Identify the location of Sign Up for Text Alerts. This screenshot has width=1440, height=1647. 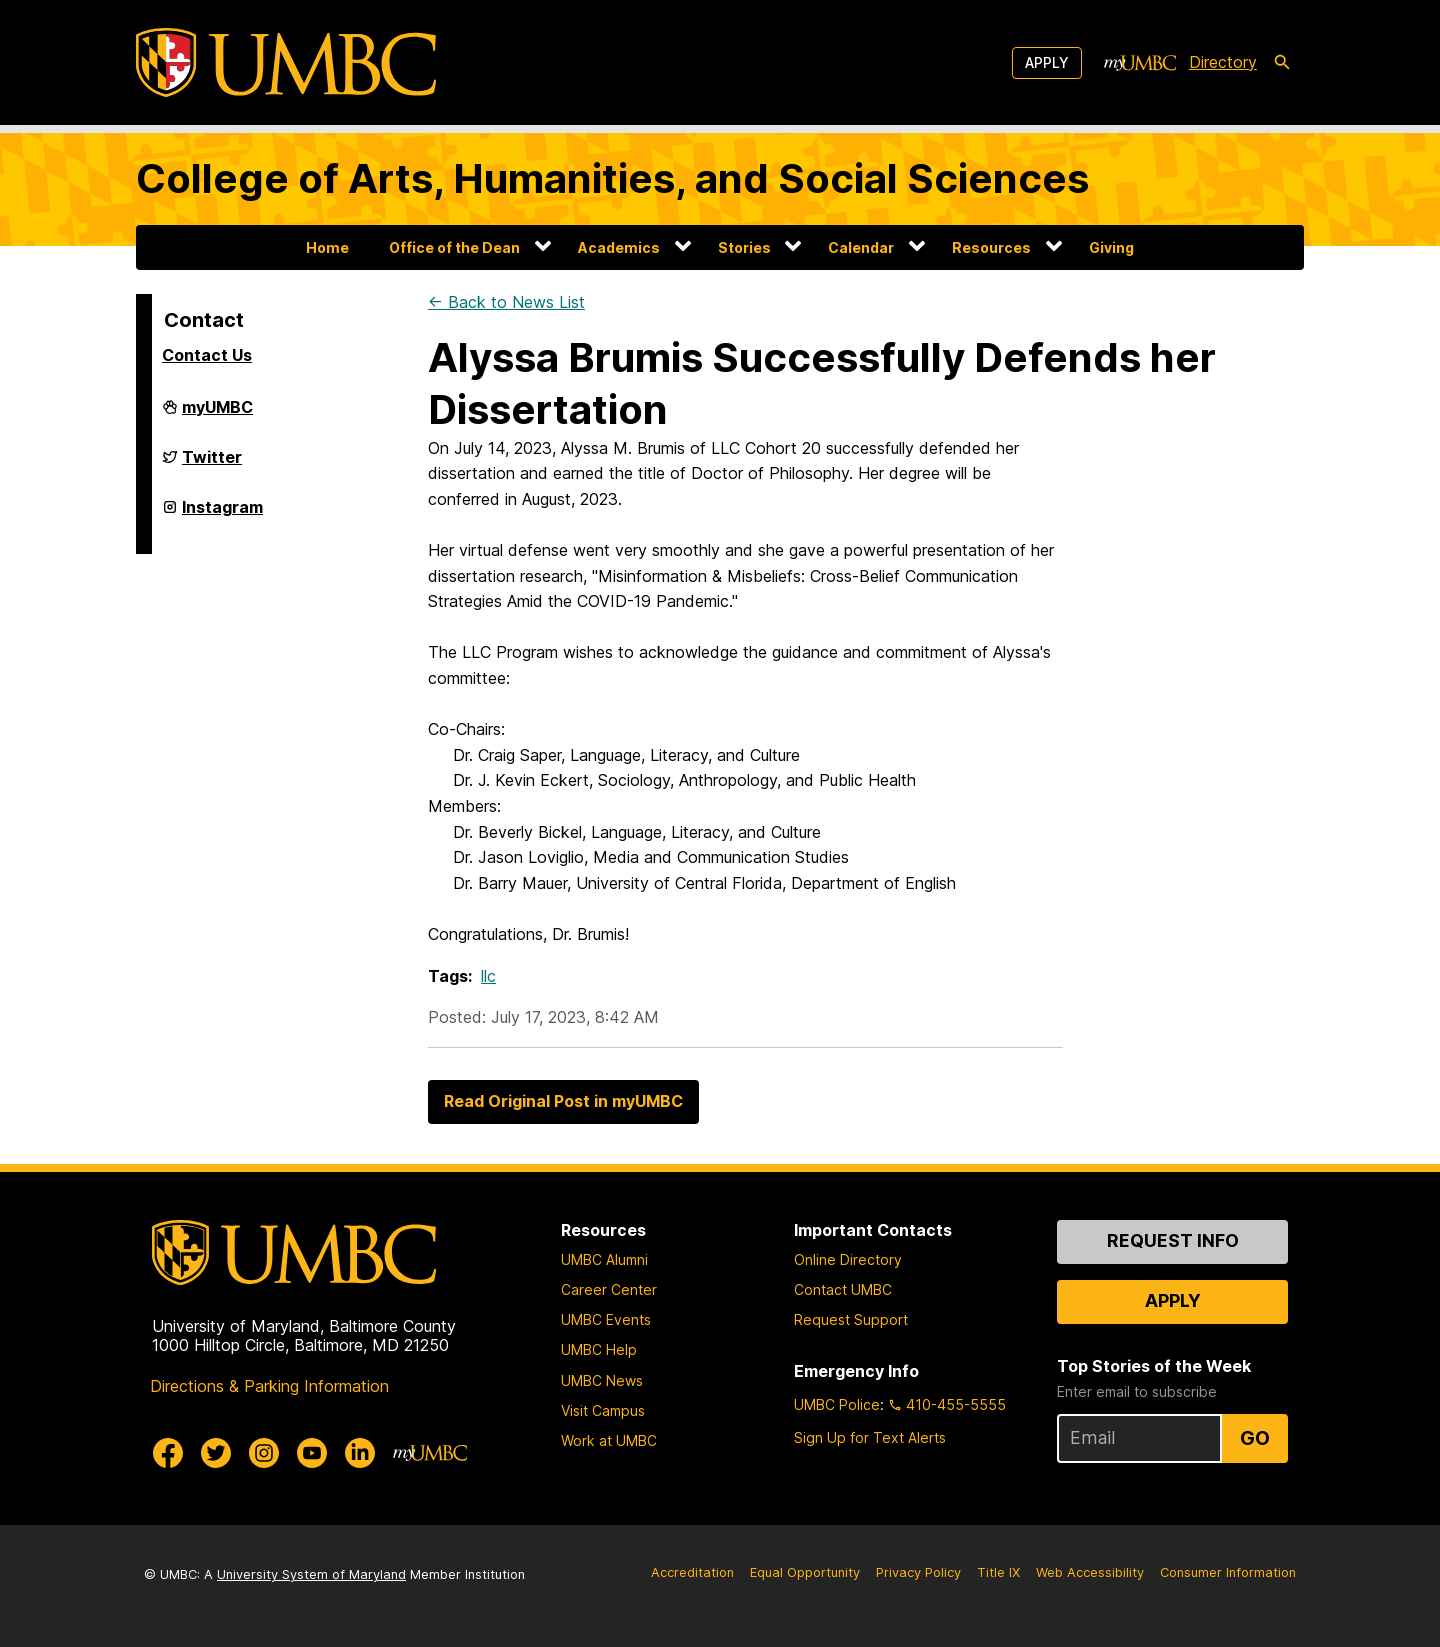
(870, 1437).